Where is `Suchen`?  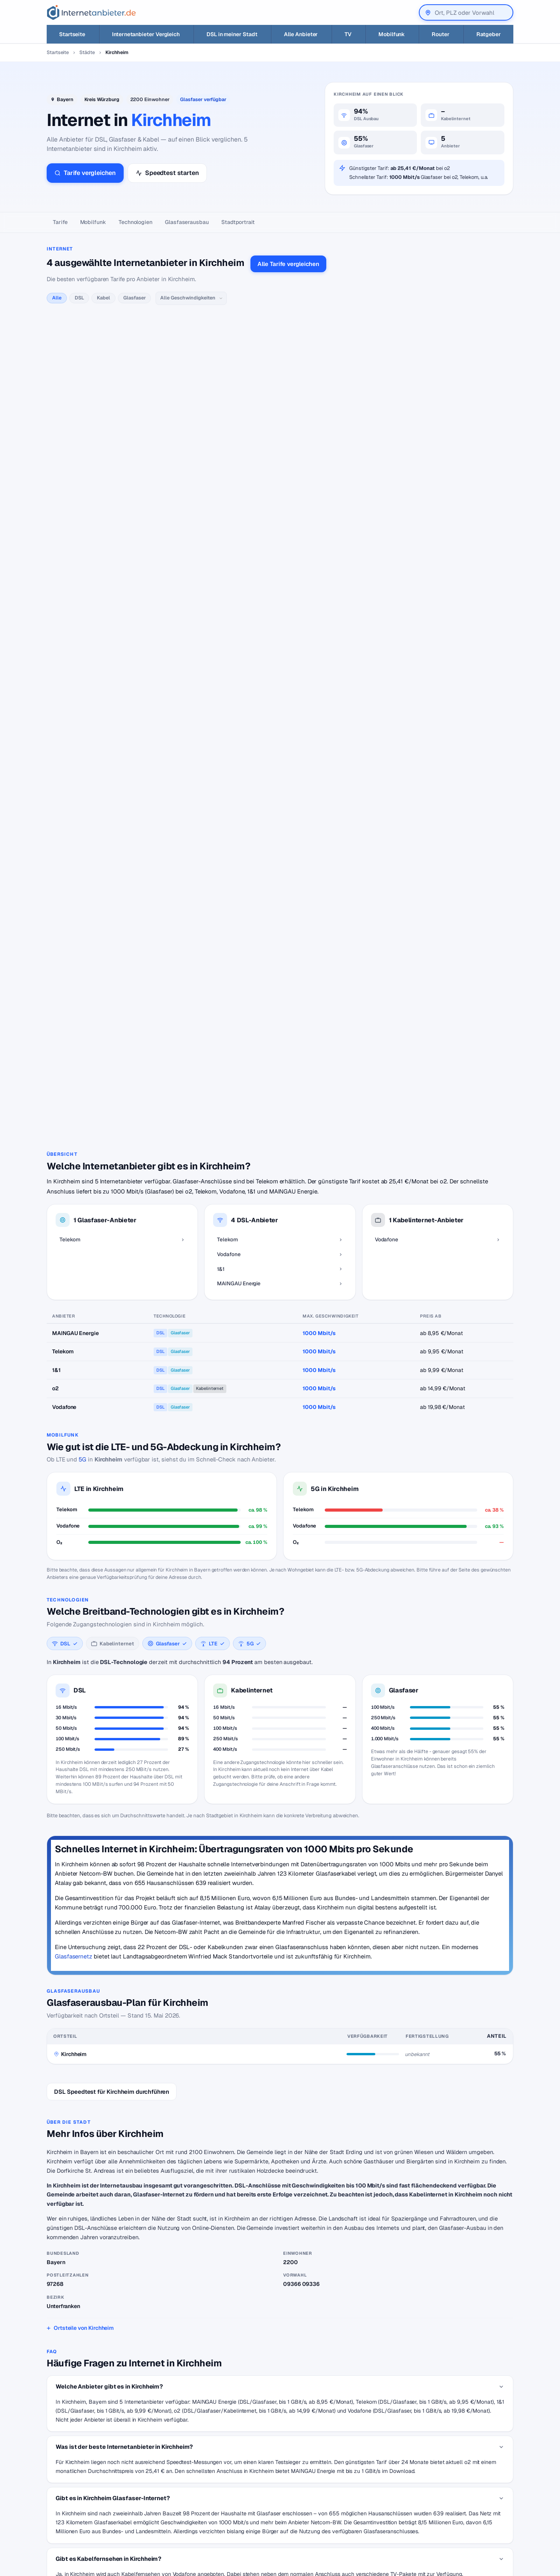
Suchen is located at coordinates (125, 2528).